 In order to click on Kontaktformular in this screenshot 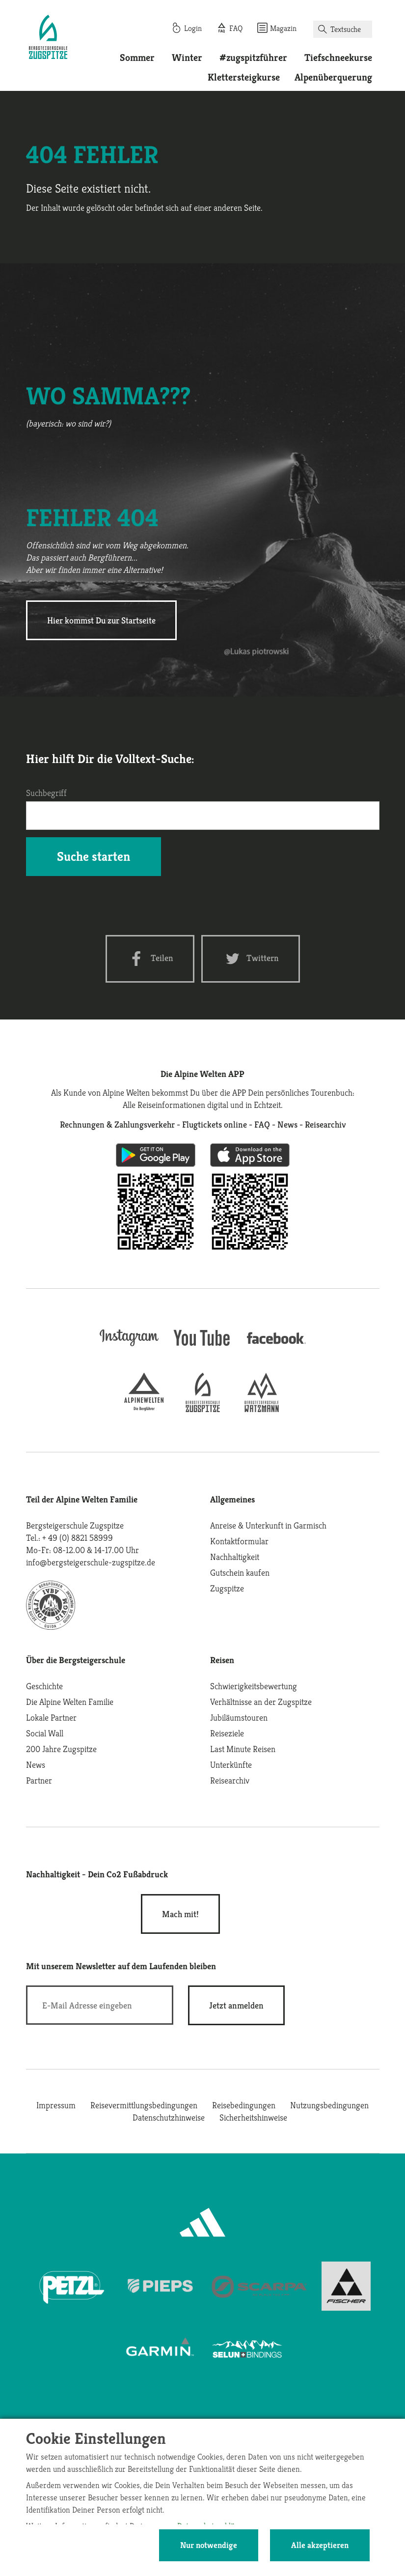, I will do `click(239, 1541)`.